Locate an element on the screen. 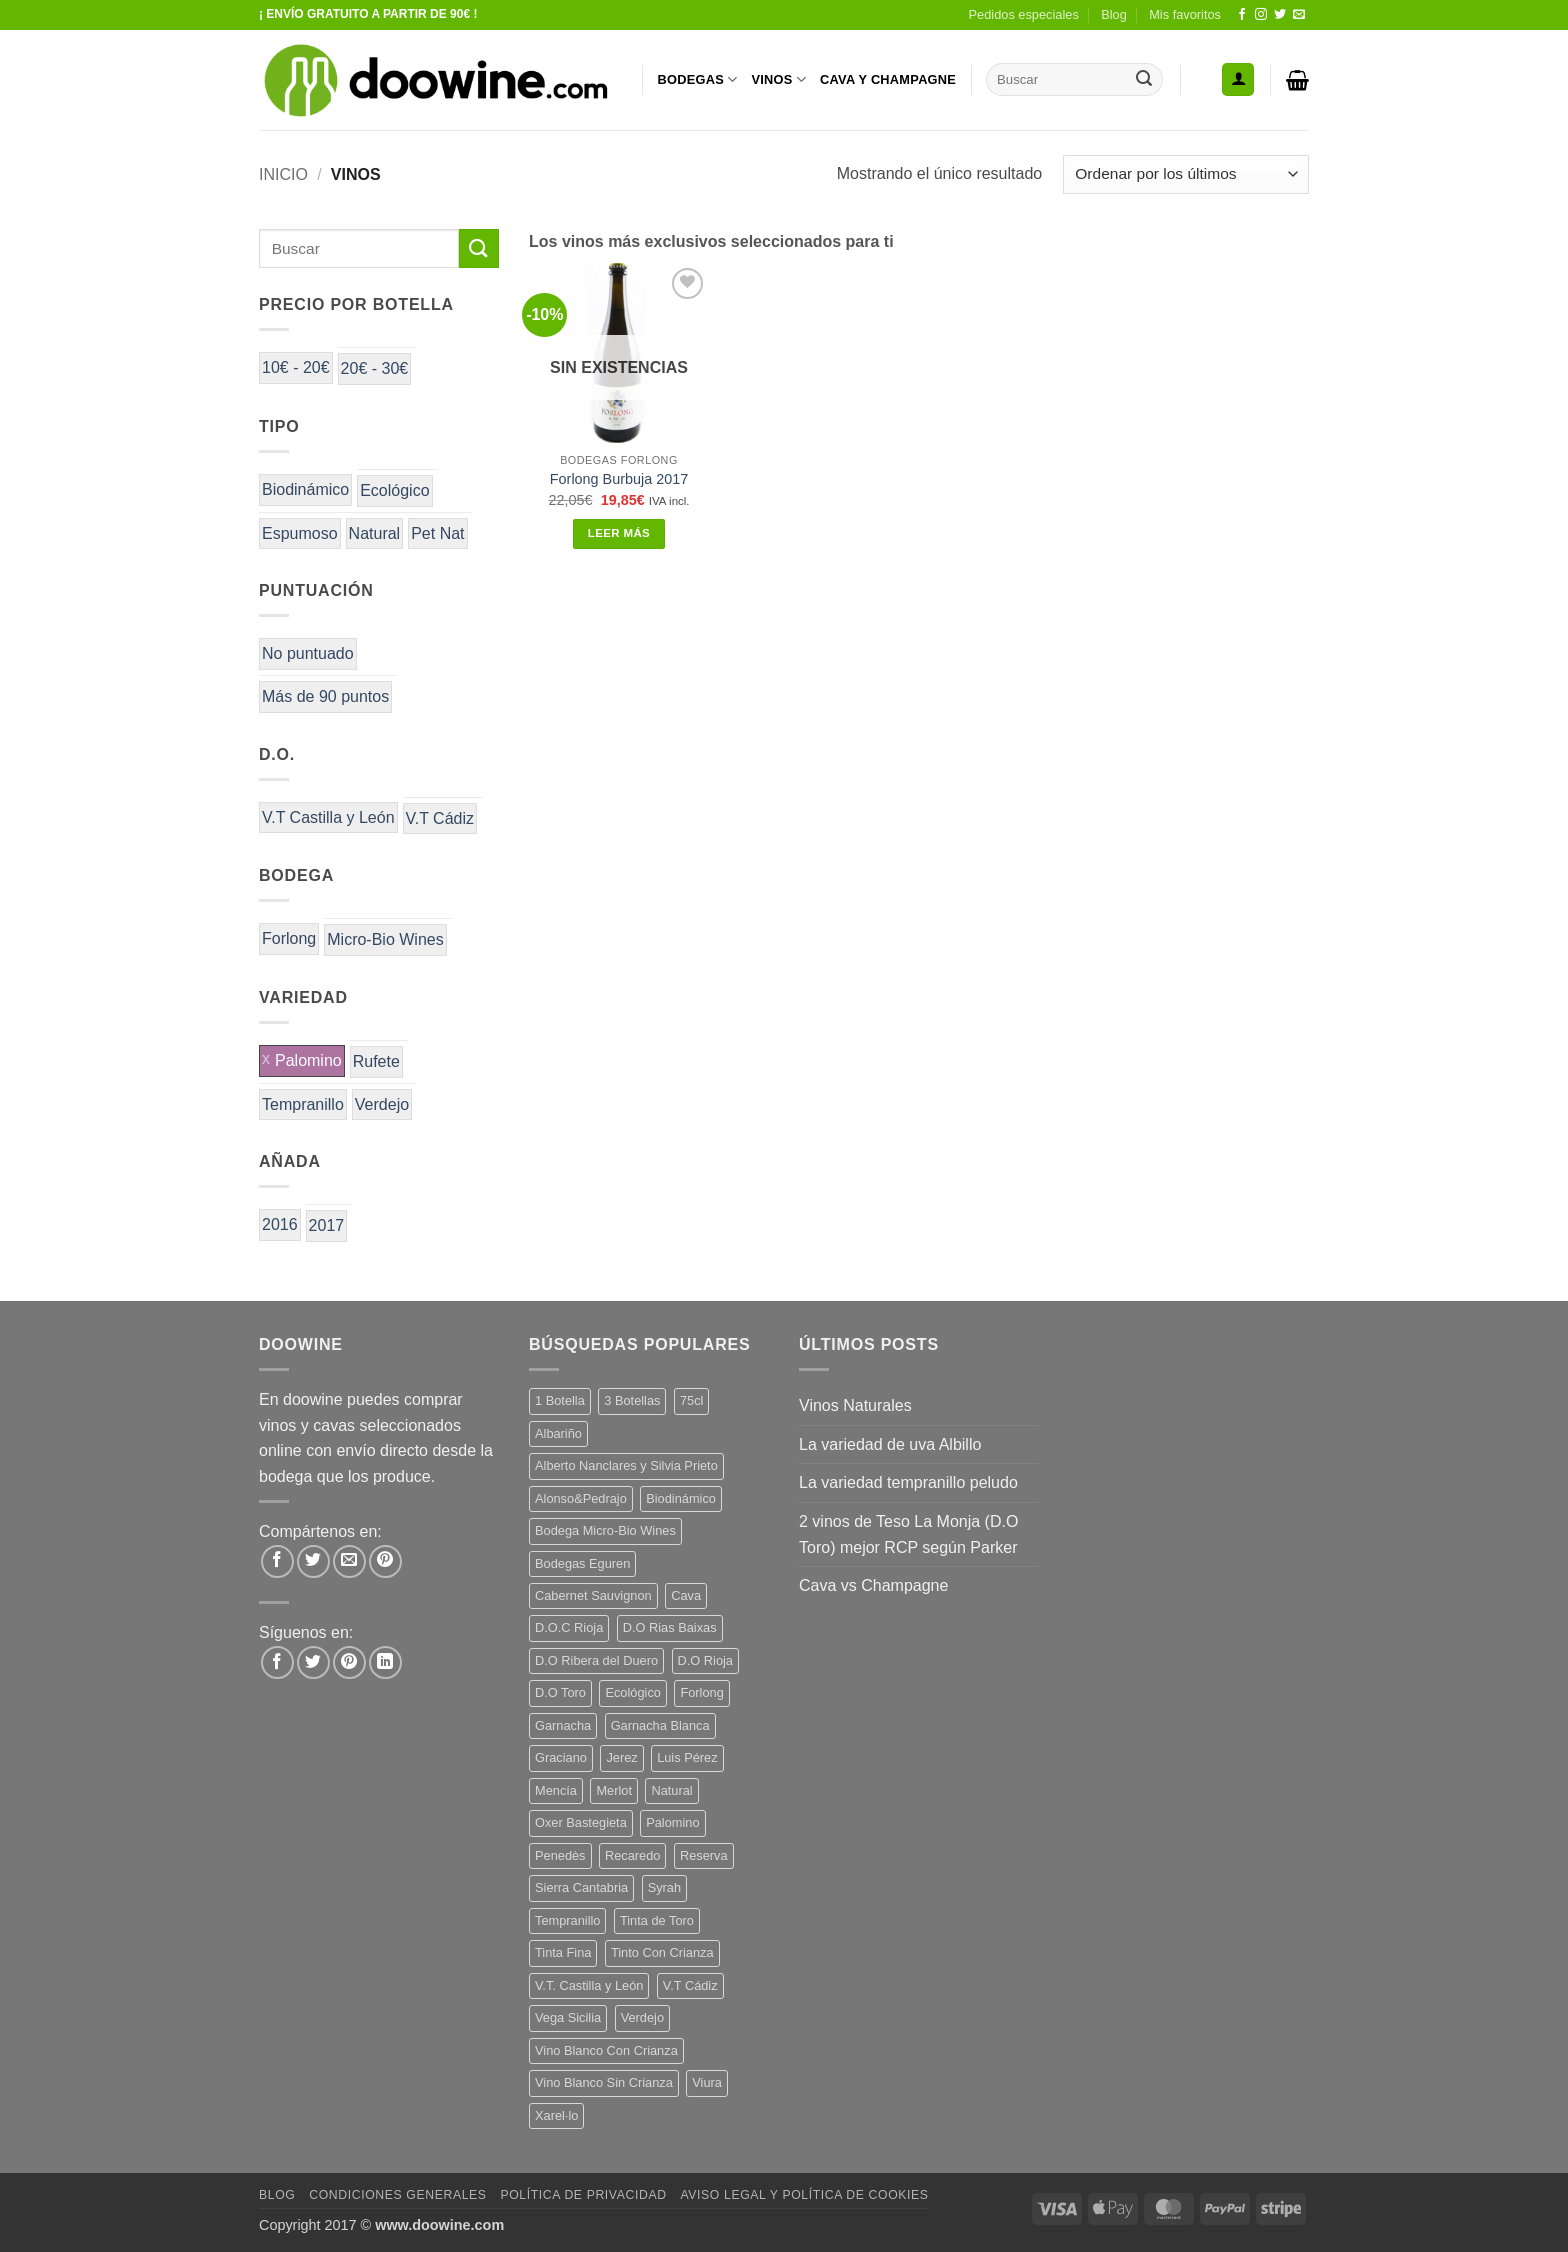  D.O Rioja [D.O Rioja (48 productos)] is located at coordinates (705, 1660).